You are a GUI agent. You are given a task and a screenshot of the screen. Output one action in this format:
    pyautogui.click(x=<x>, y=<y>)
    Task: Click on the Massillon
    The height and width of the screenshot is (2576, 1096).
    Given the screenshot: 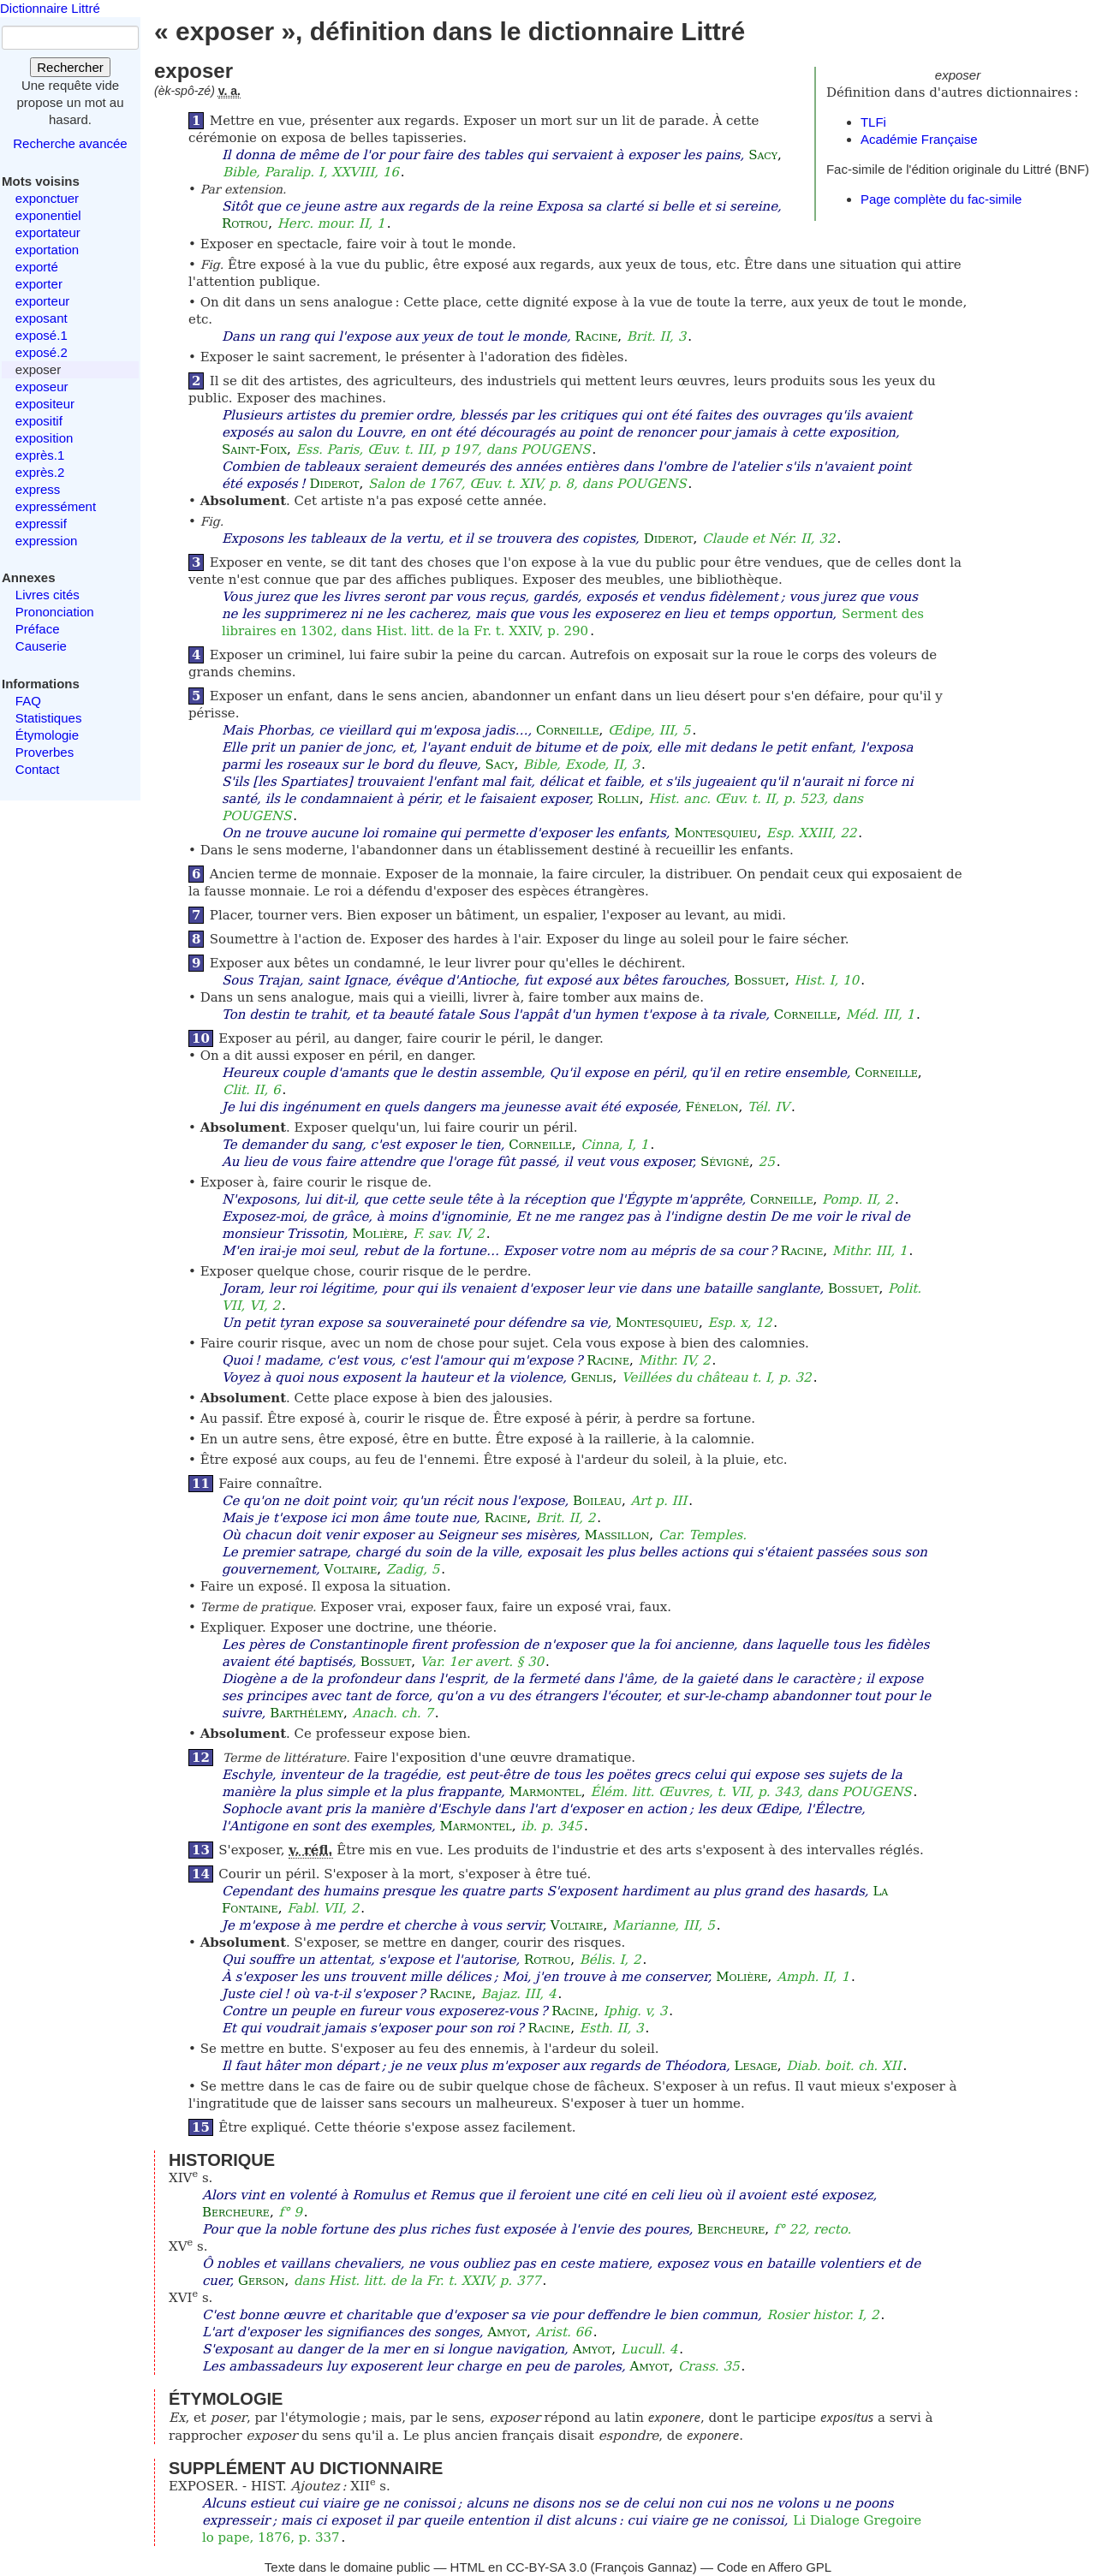 What is the action you would take?
    pyautogui.click(x=617, y=1535)
    